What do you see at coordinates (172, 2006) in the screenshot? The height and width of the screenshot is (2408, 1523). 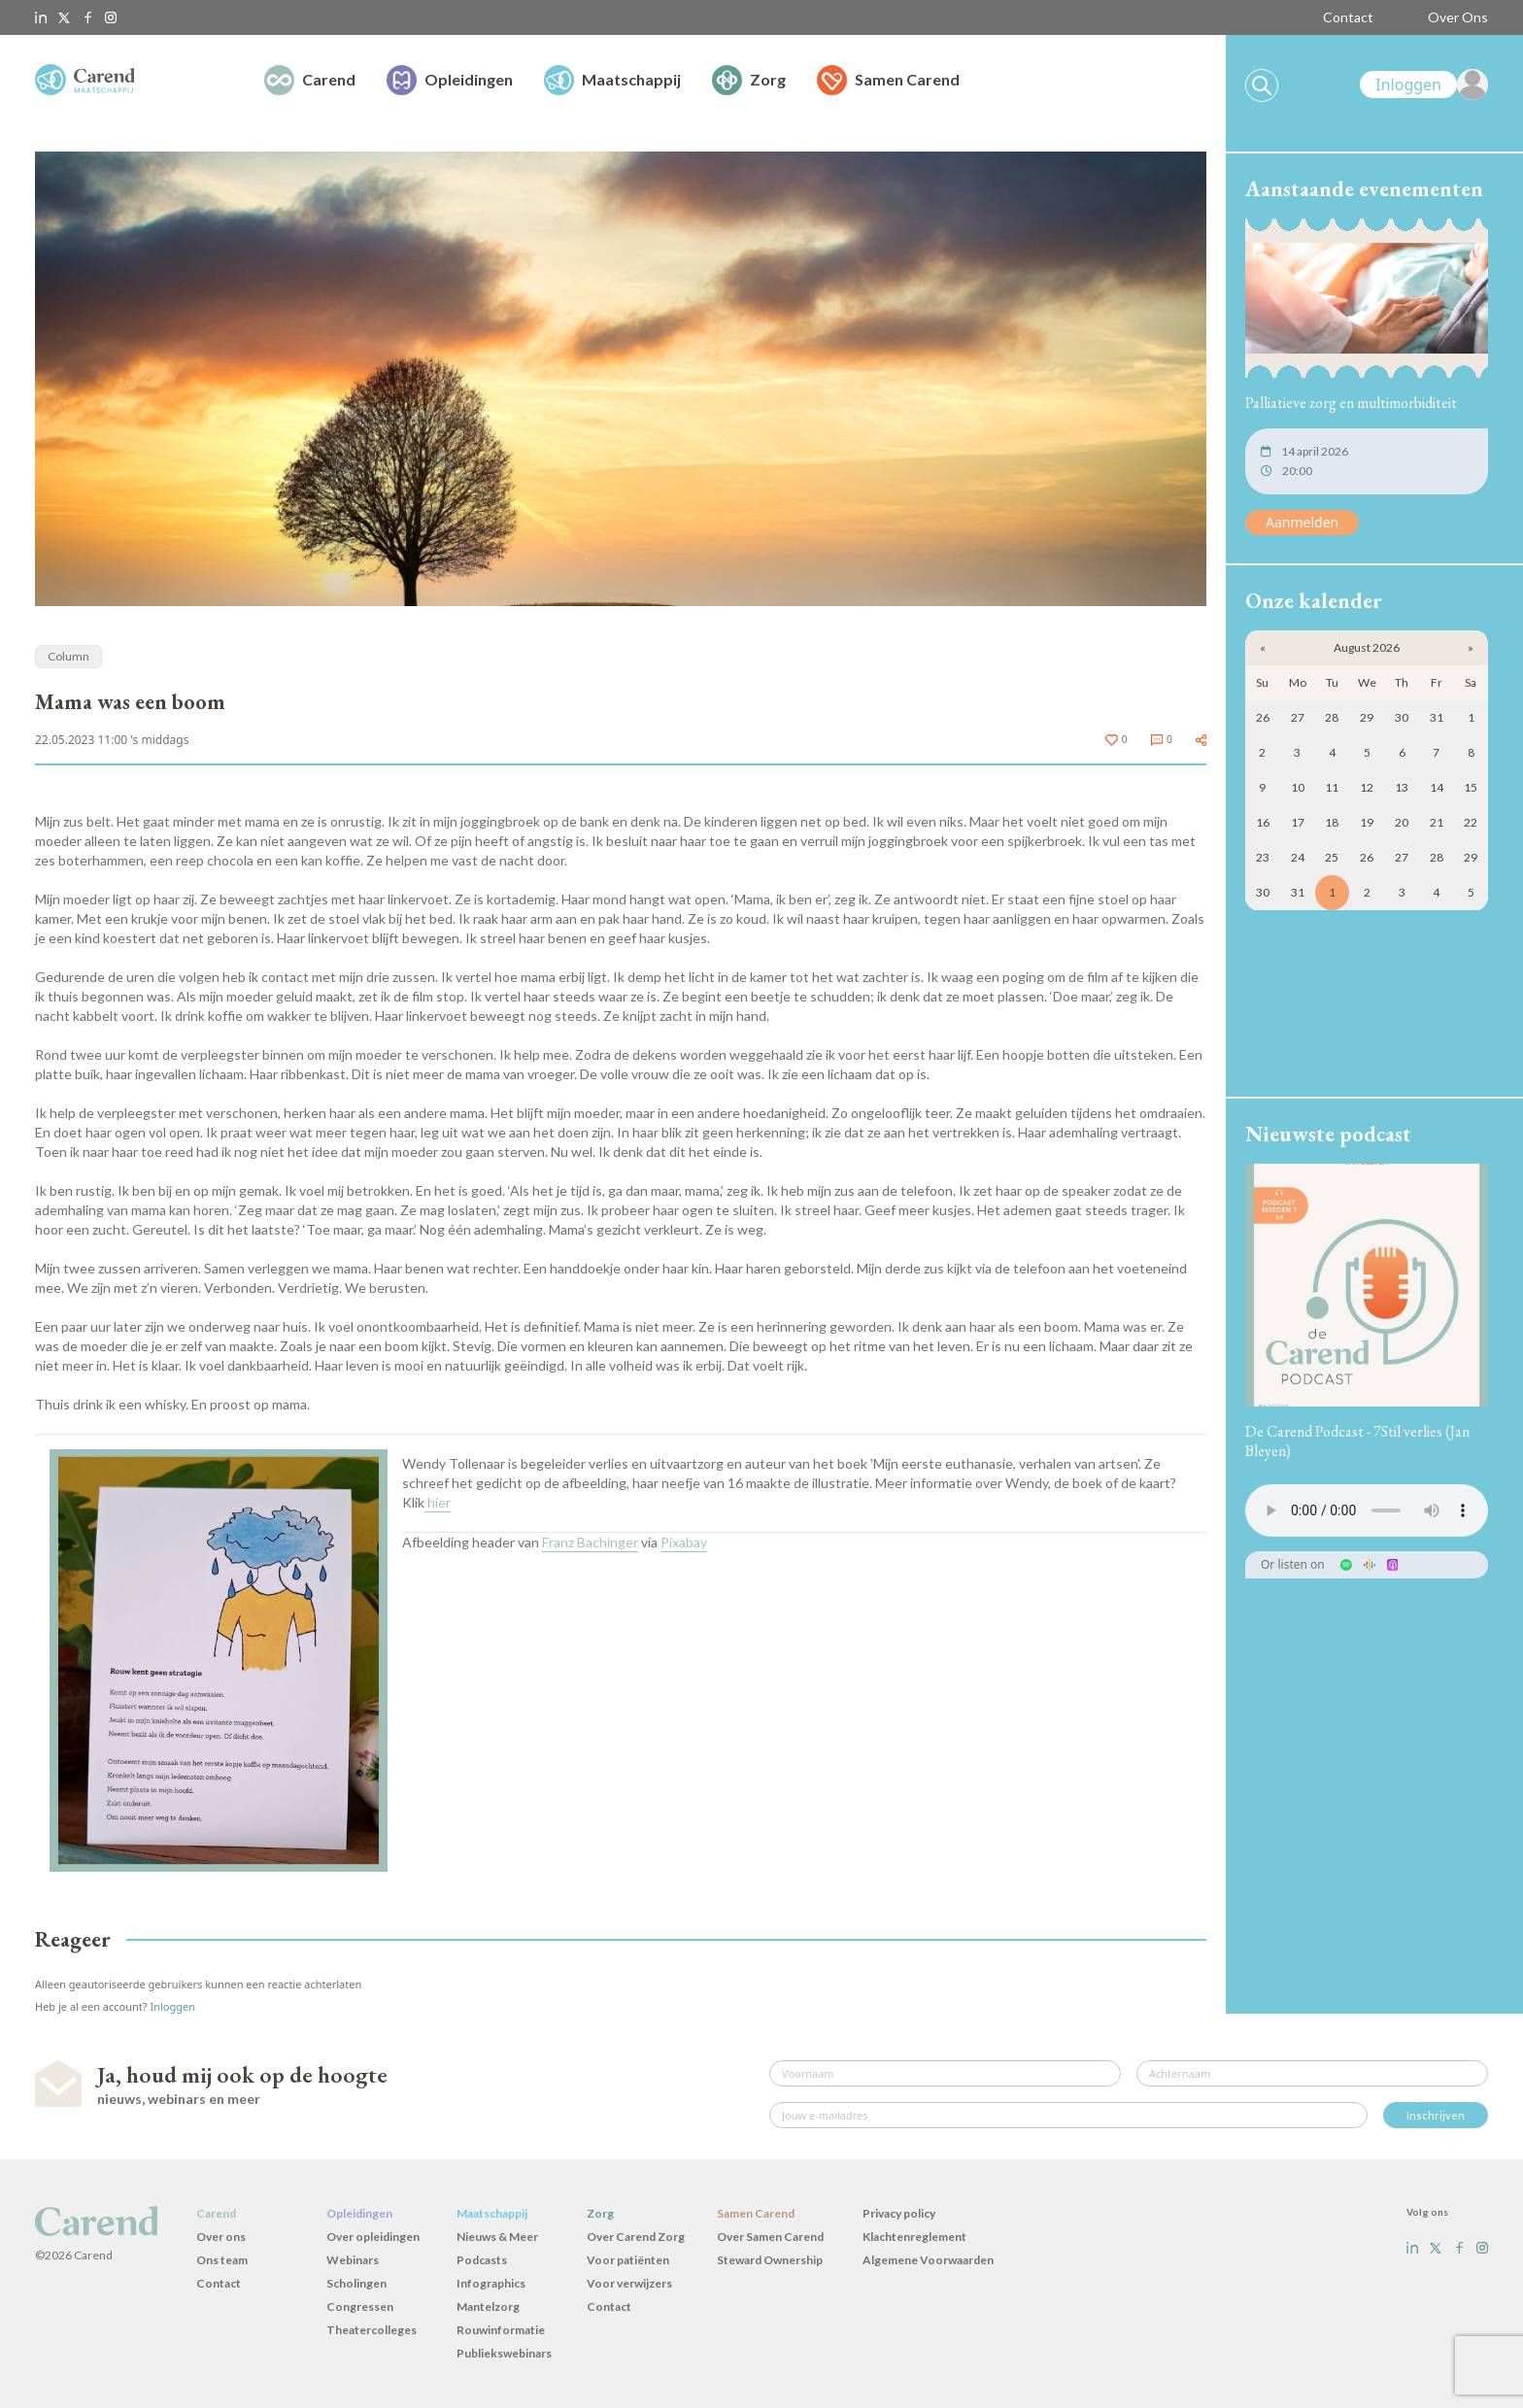 I see `Inloggen` at bounding box center [172, 2006].